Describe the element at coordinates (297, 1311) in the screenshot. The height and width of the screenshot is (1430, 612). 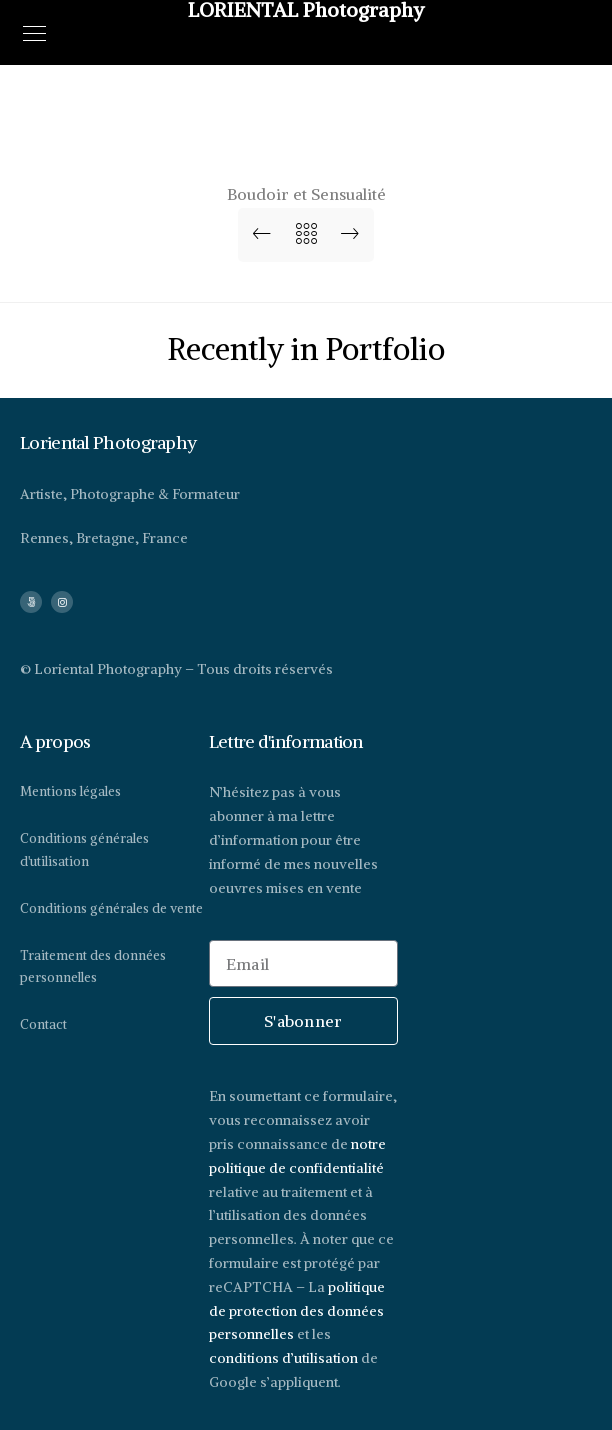
I see `politique de protection des données personnelles` at that location.